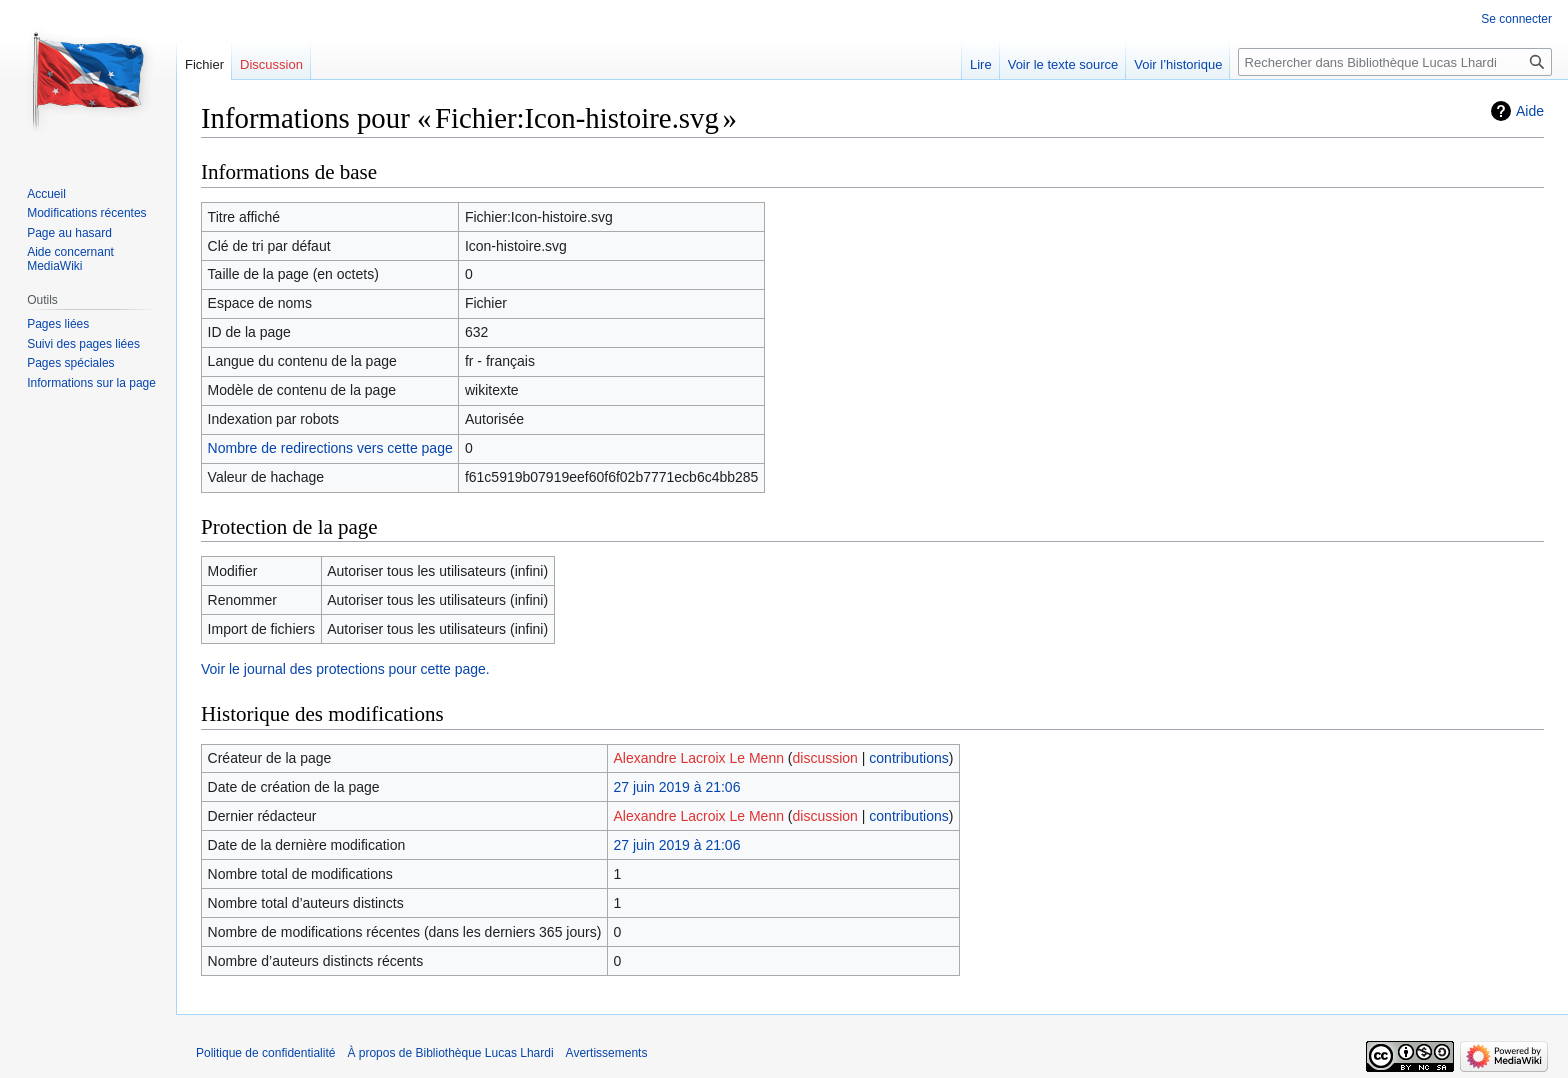  Describe the element at coordinates (677, 787) in the screenshot. I see `27 juin 2019 à 21:06` at that location.